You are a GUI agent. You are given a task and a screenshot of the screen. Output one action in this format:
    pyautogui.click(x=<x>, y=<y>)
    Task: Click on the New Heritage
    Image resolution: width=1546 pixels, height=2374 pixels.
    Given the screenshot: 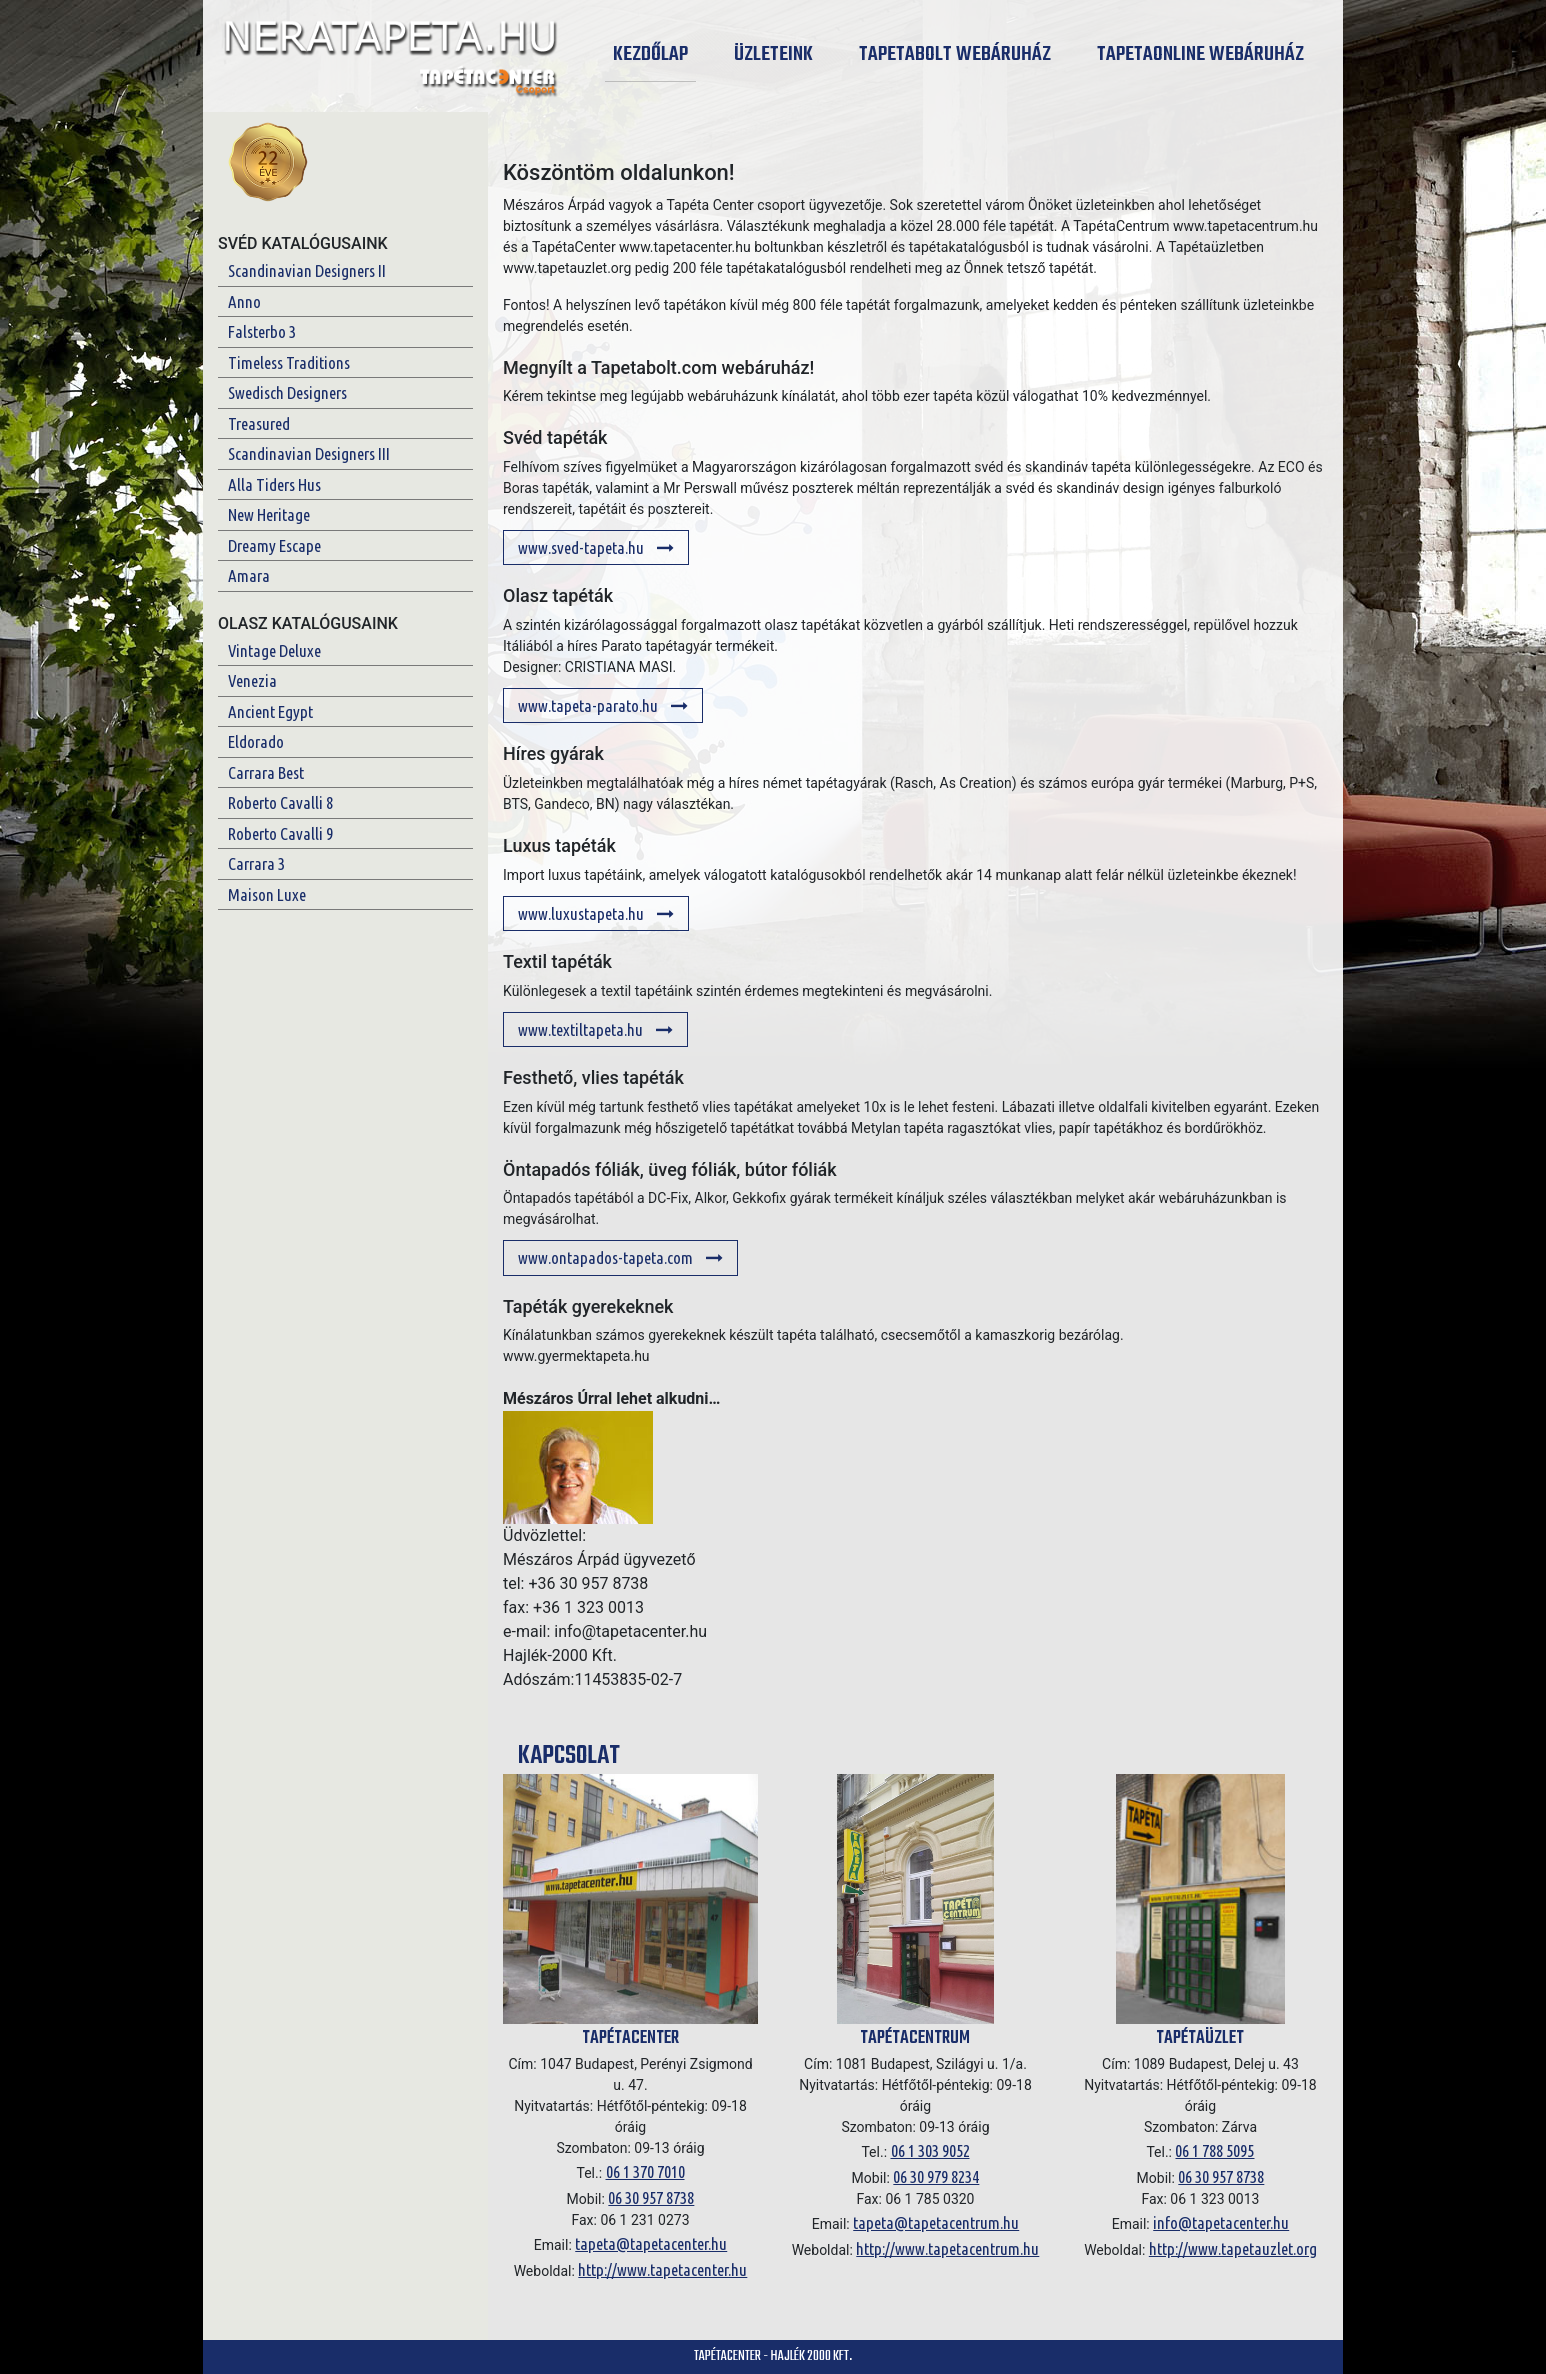 What is the action you would take?
    pyautogui.click(x=269, y=514)
    